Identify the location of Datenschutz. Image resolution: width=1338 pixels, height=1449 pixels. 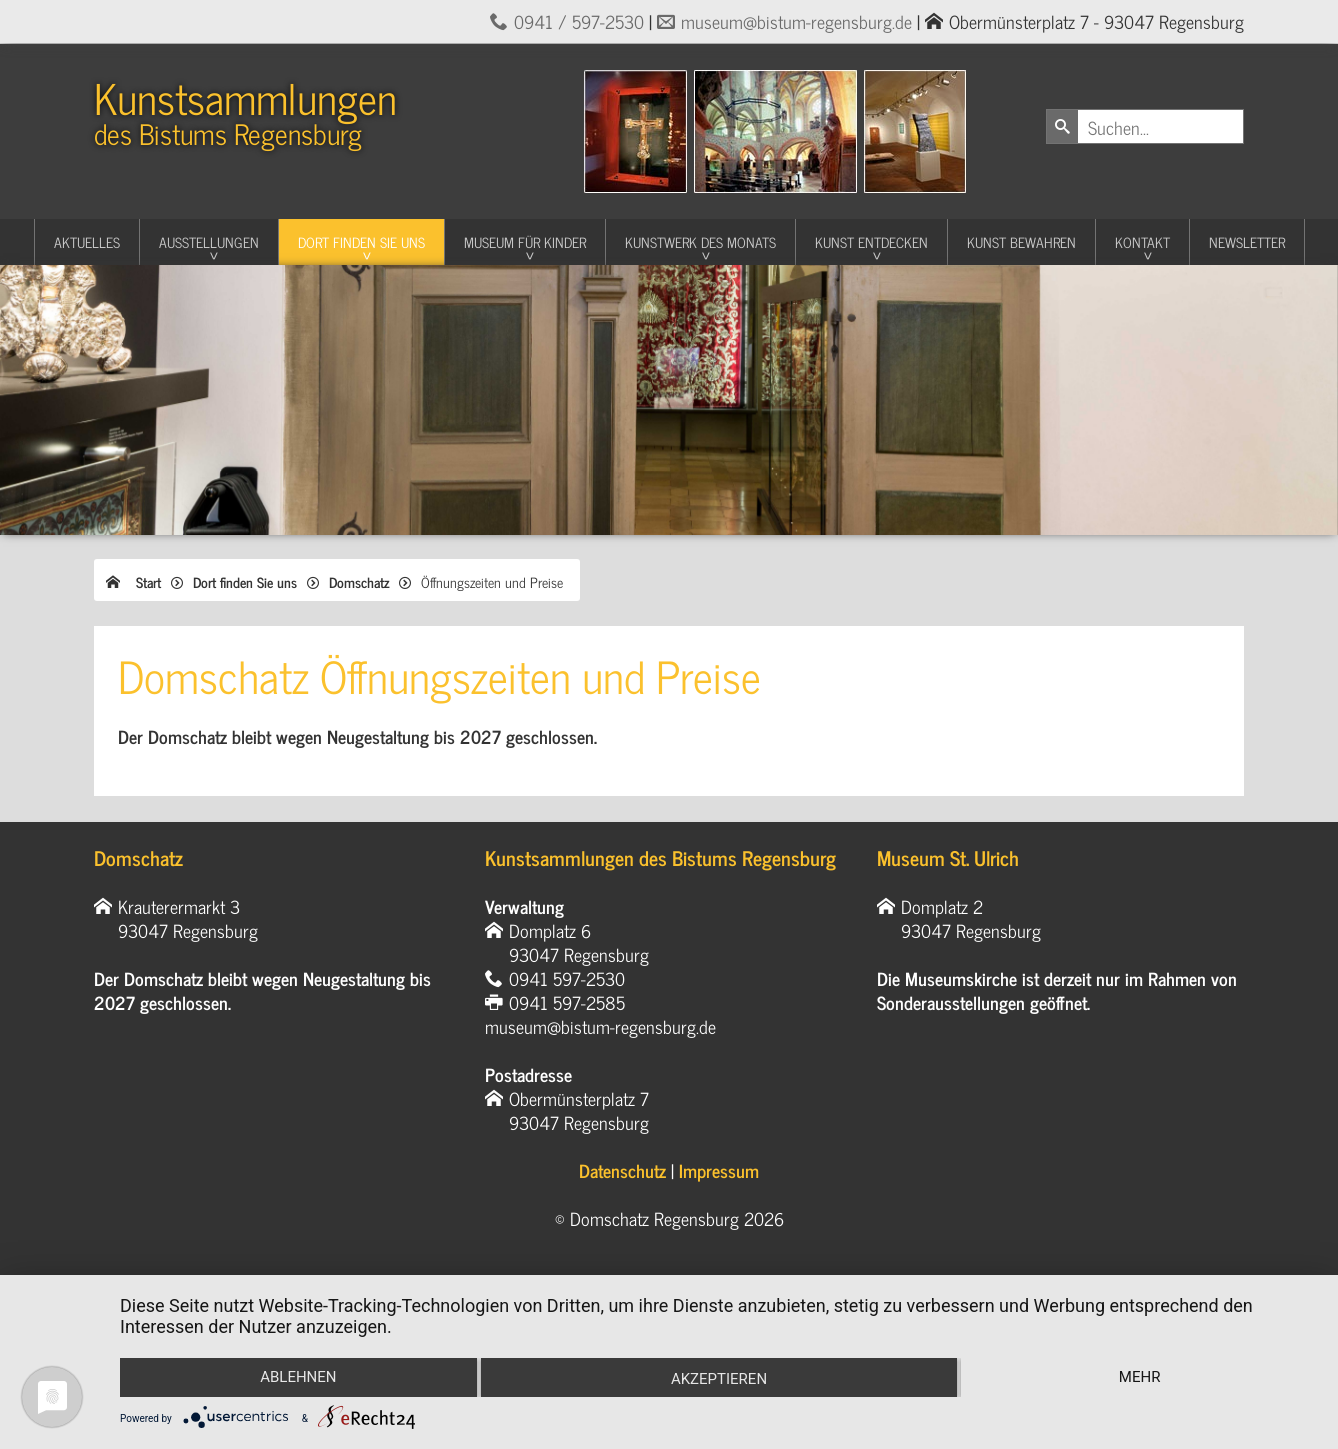
(622, 1170).